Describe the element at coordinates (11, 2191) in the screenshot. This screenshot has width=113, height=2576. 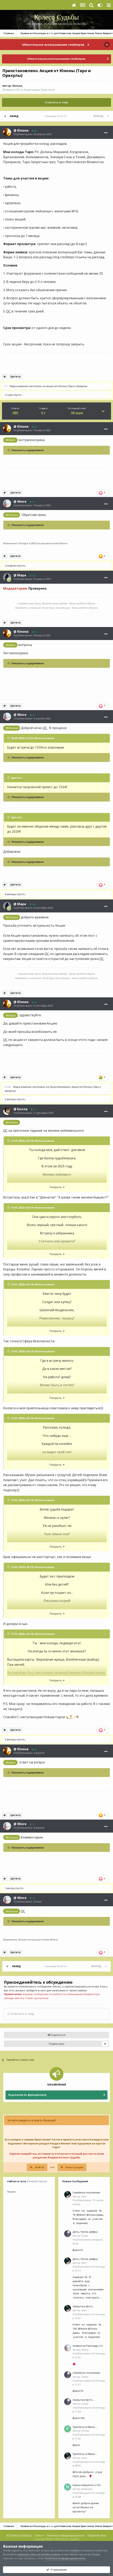
I see `Tesoro` at that location.